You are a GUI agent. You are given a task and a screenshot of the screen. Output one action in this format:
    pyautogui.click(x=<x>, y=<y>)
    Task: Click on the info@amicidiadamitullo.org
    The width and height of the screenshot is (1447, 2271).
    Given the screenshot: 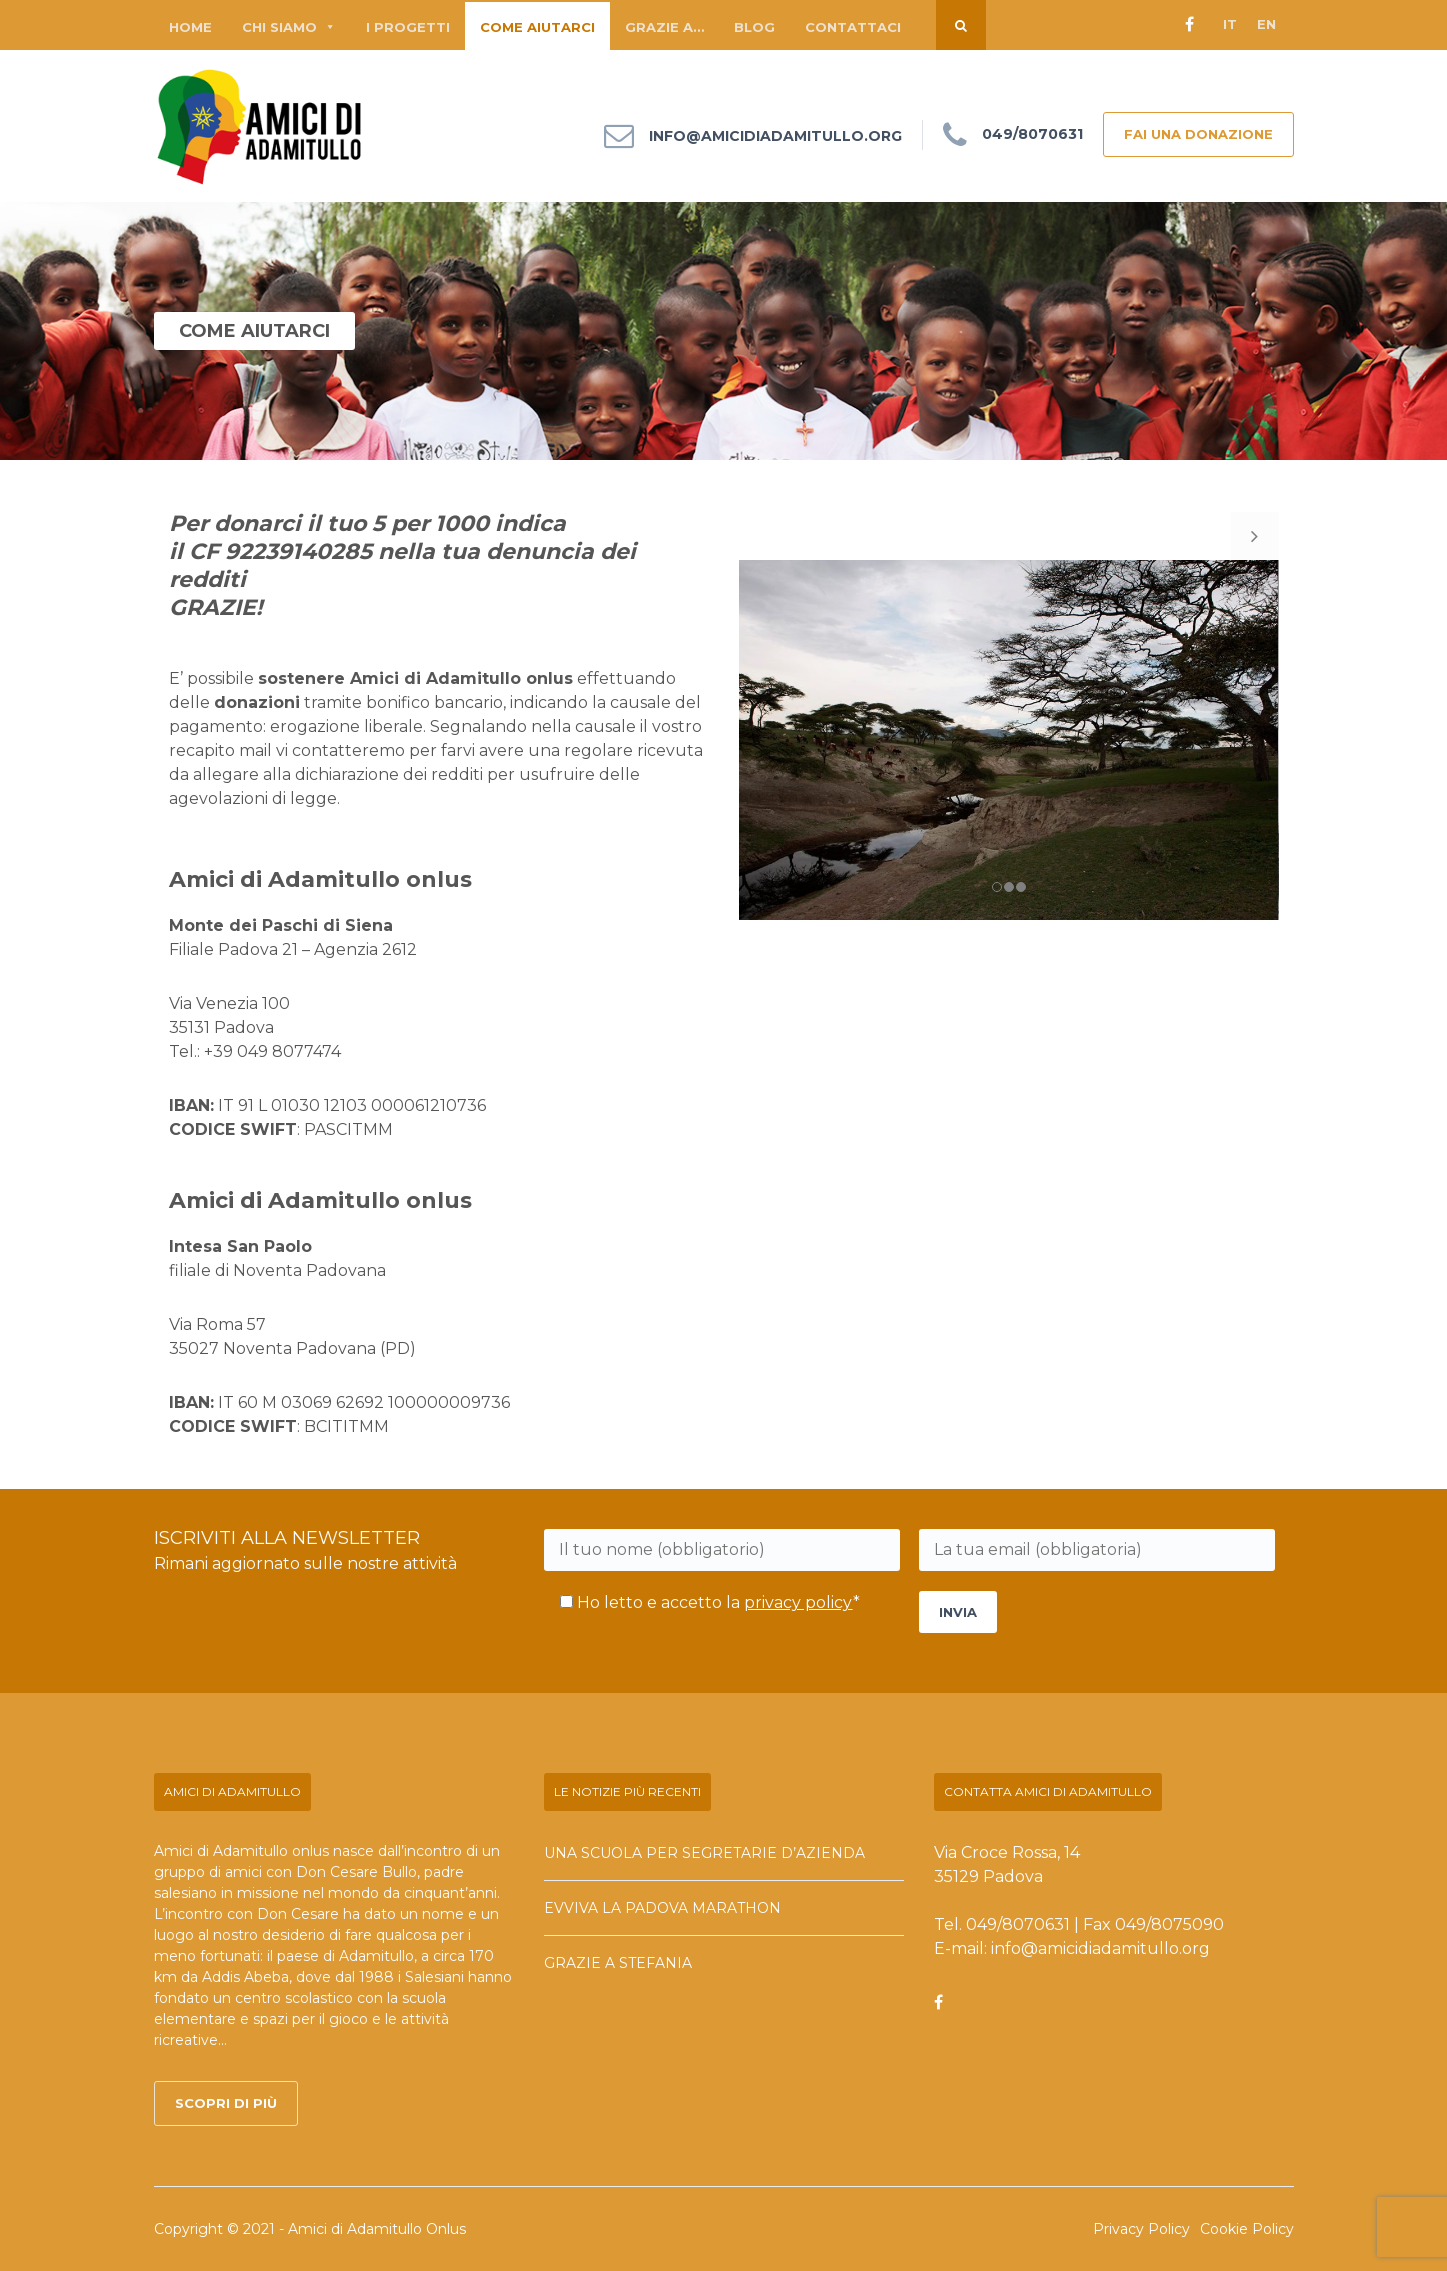 What is the action you would take?
    pyautogui.click(x=775, y=136)
    